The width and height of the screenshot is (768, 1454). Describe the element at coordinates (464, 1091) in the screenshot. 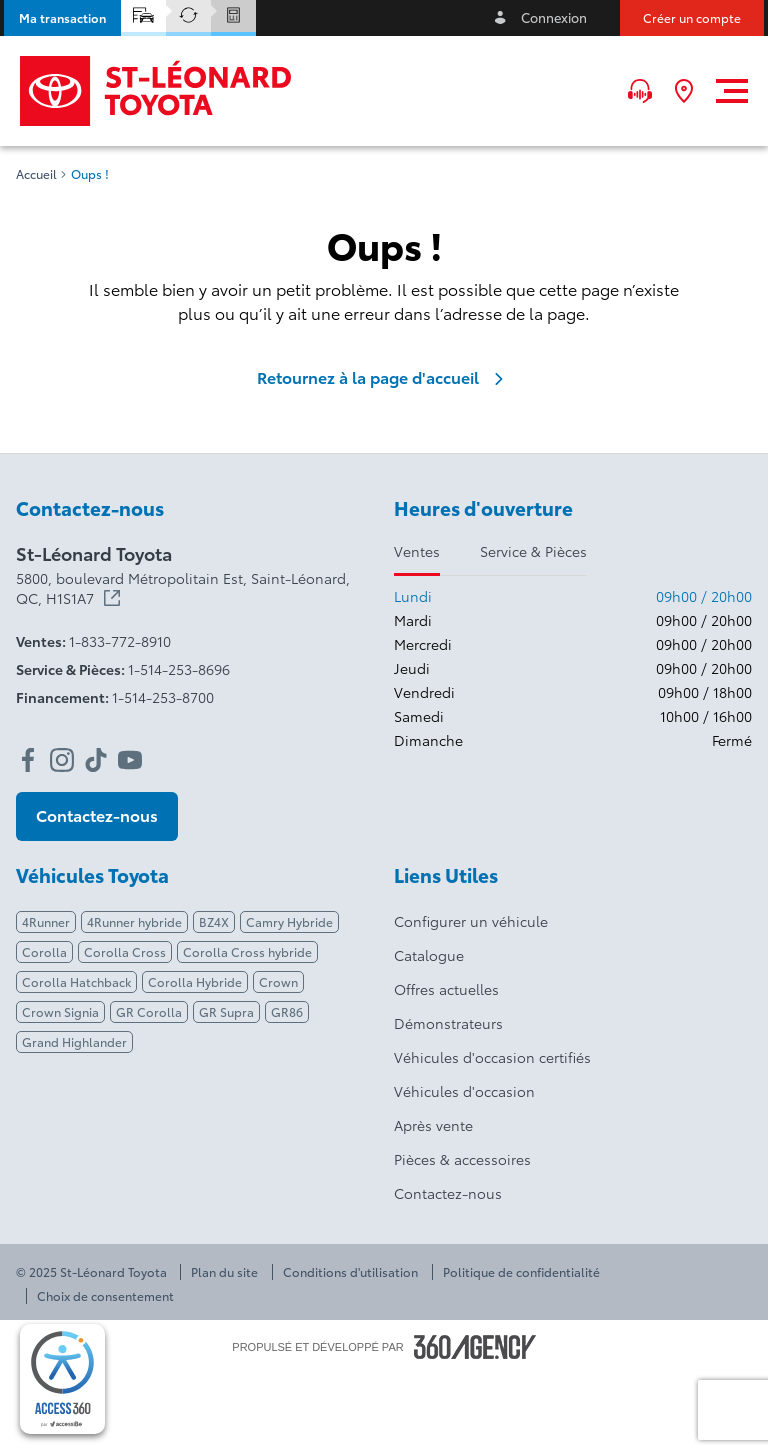

I see `Véhicules d'occasion` at that location.